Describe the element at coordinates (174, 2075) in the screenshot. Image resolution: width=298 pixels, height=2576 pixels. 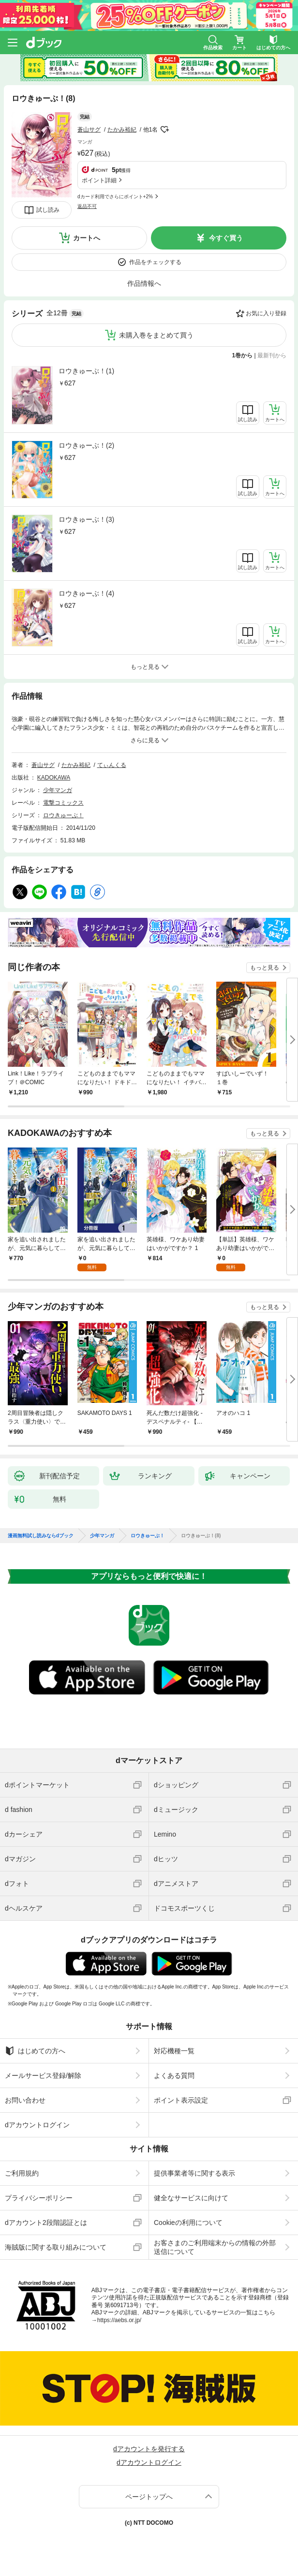
I see `よくある質問` at that location.